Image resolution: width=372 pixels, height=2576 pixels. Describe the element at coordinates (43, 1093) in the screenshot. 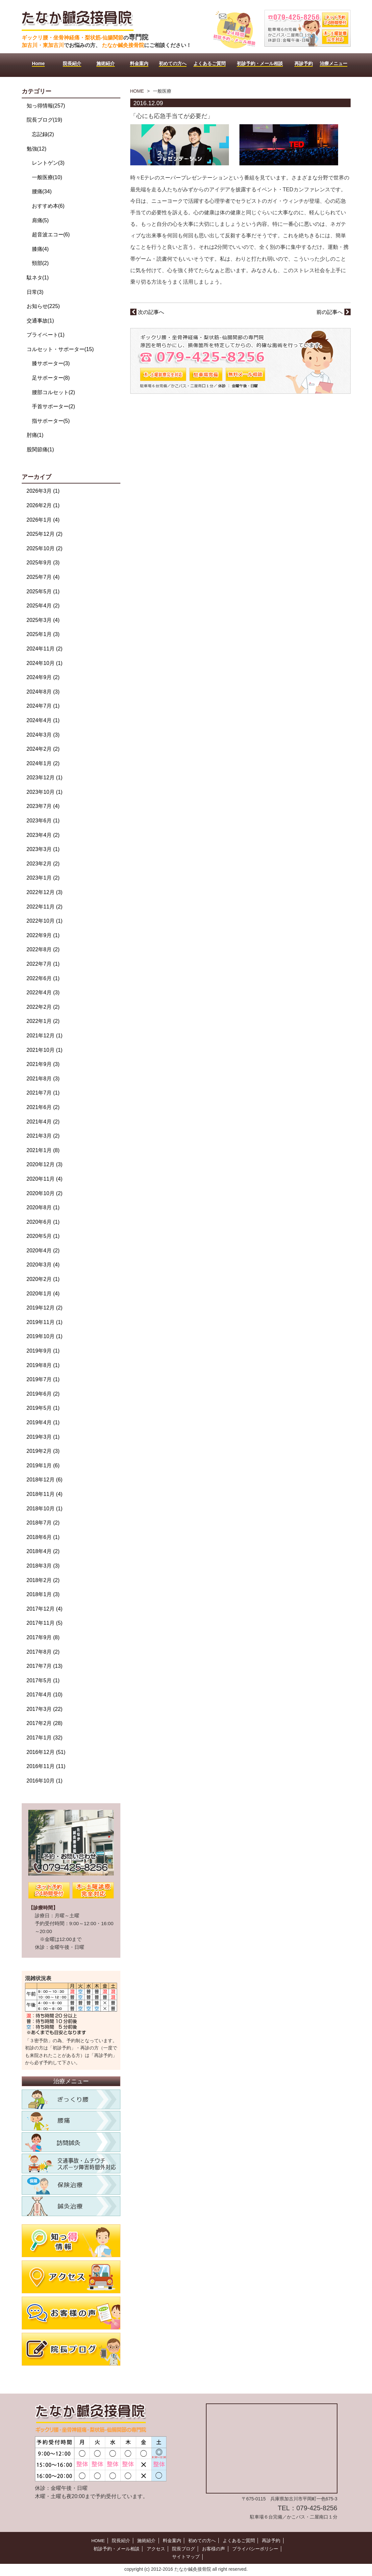

I see `2021年7月 (1)` at that location.